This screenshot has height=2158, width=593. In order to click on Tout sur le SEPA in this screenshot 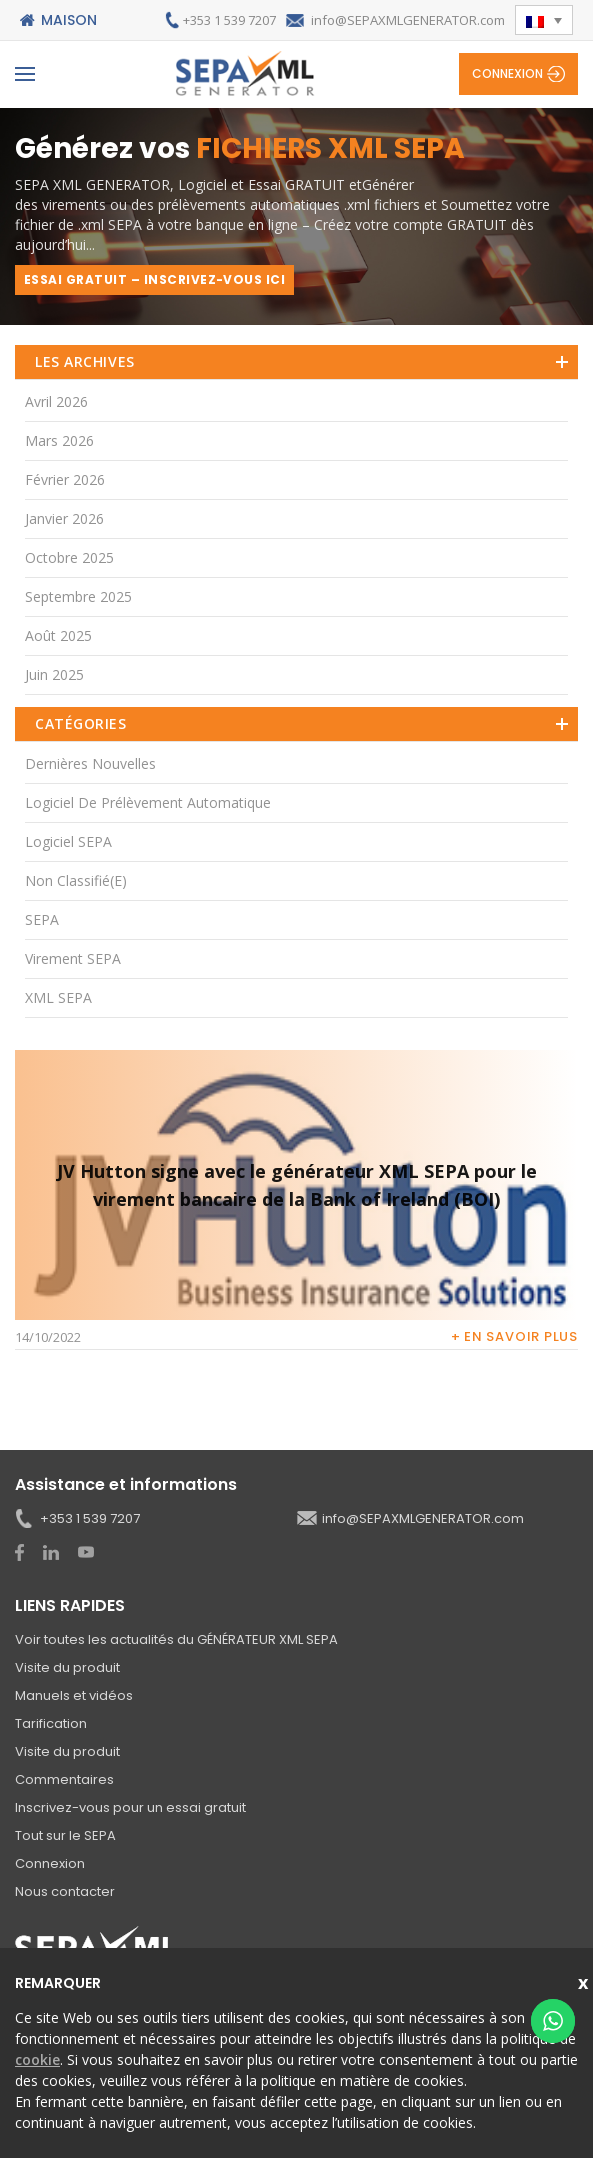, I will do `click(65, 1835)`.